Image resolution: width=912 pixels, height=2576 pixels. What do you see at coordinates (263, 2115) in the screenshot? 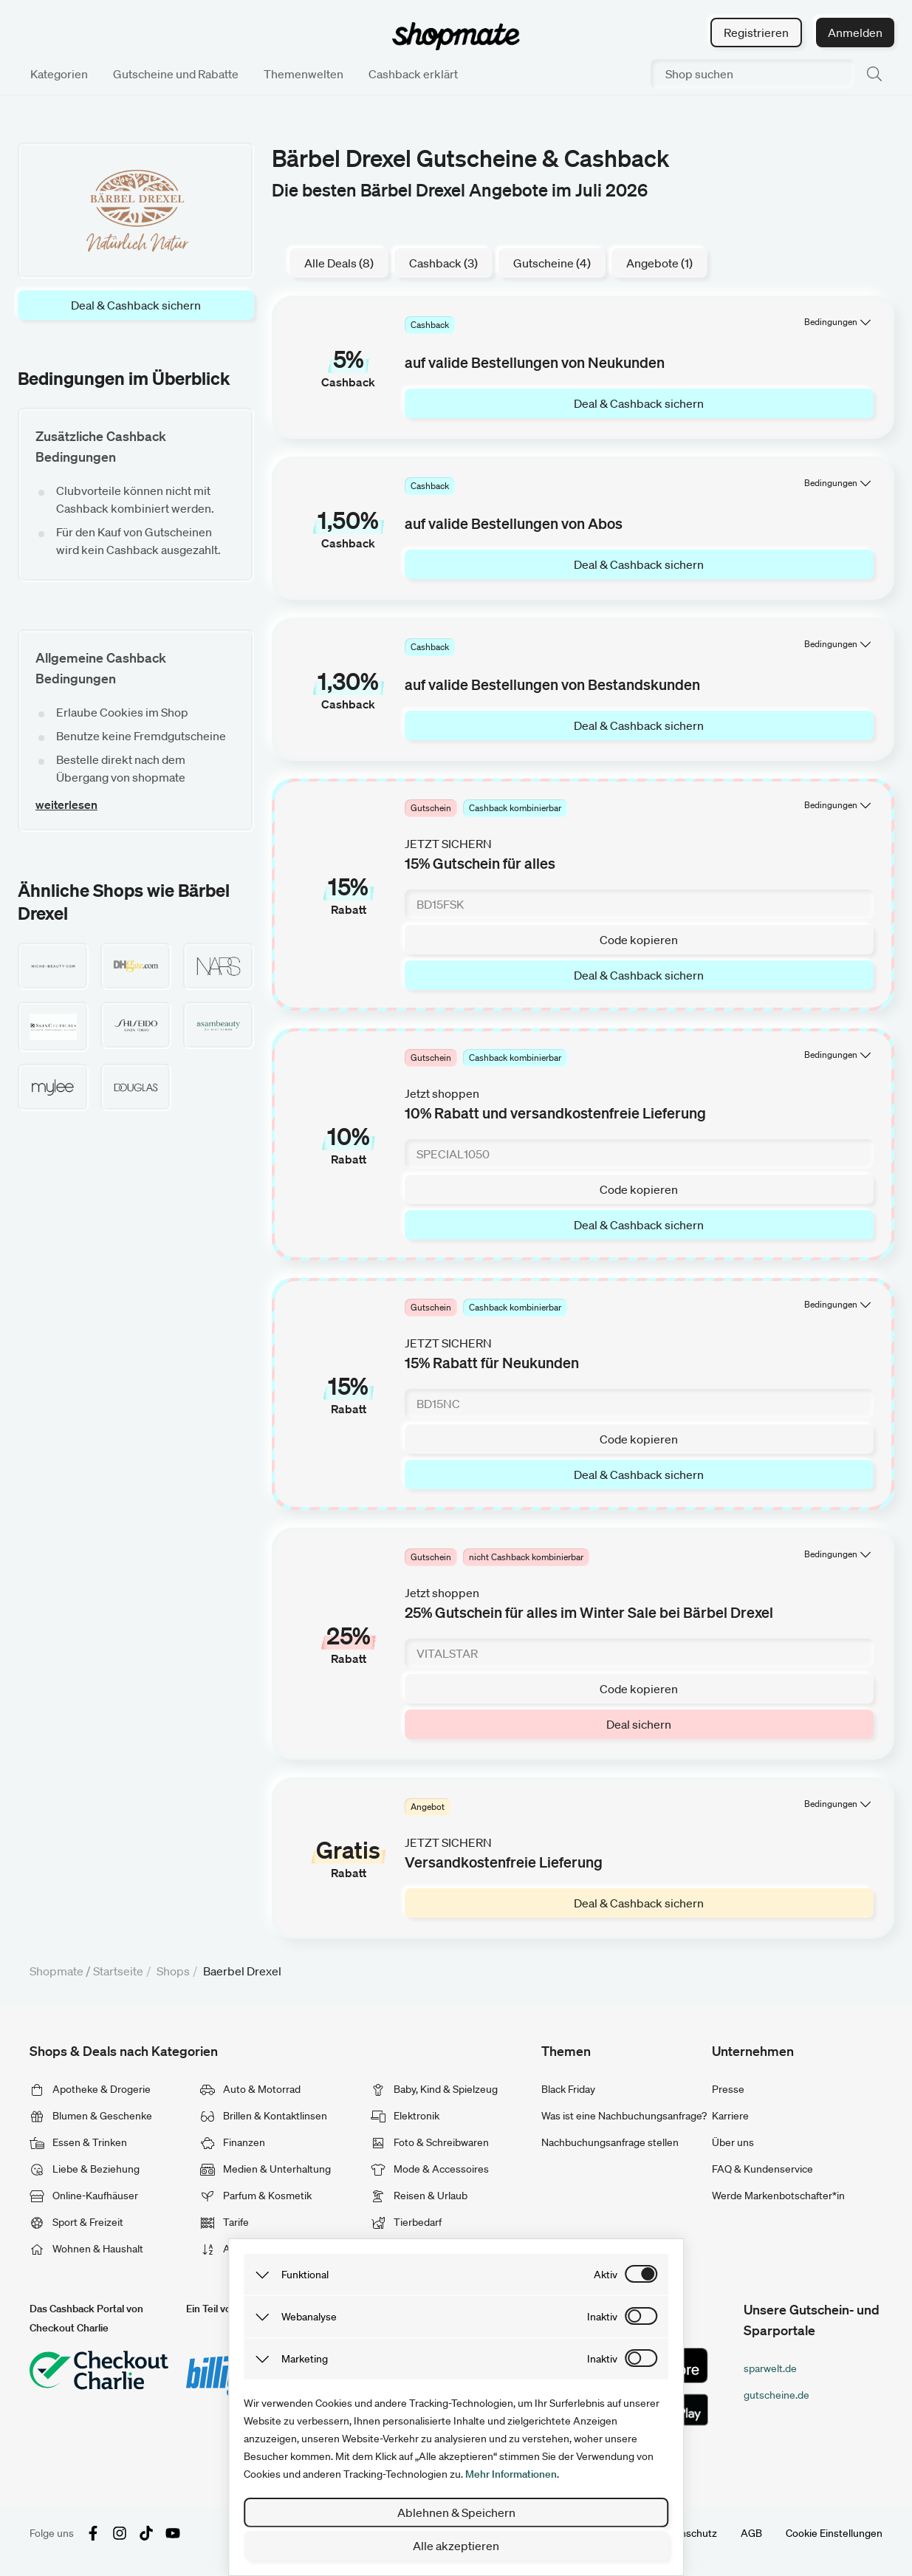
I see `Brillen & Kontaktlinsen` at bounding box center [263, 2115].